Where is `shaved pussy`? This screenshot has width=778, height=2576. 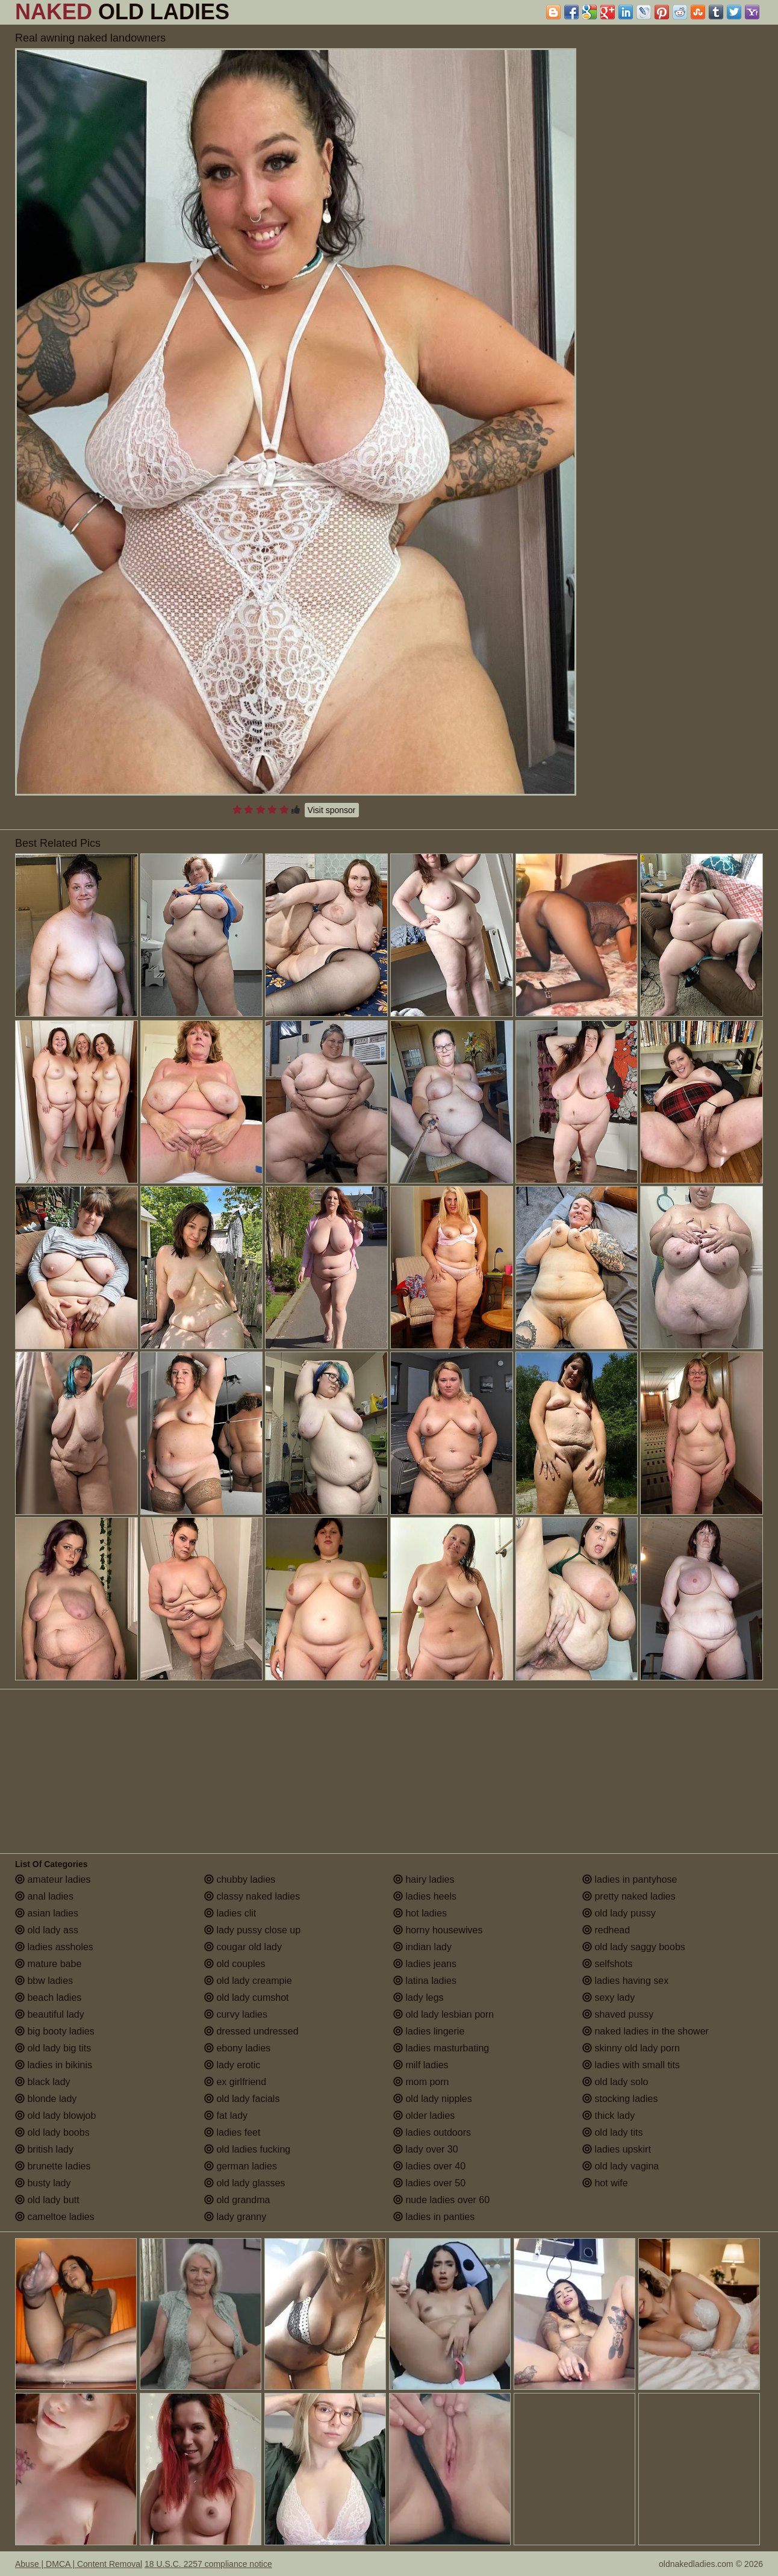
shaved pussy is located at coordinates (617, 2014).